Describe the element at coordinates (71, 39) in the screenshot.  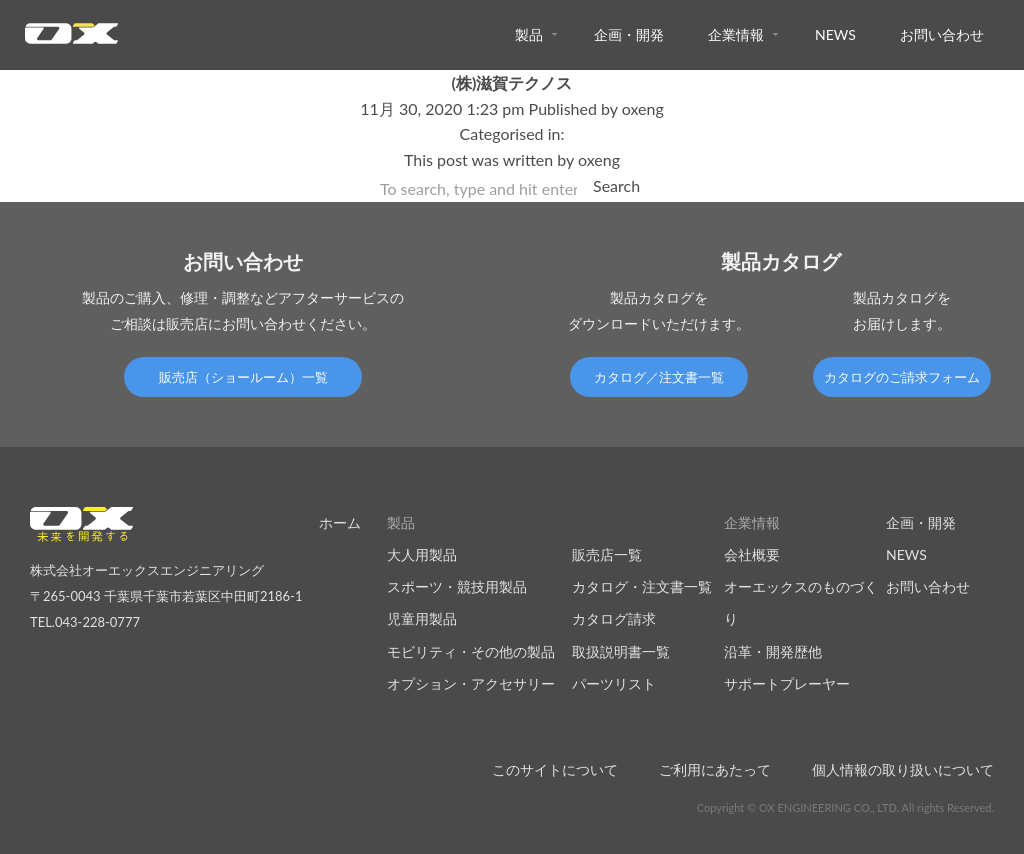
I see `オーエックスエンジニアリング｜車いす・自転車の開発製造` at that location.